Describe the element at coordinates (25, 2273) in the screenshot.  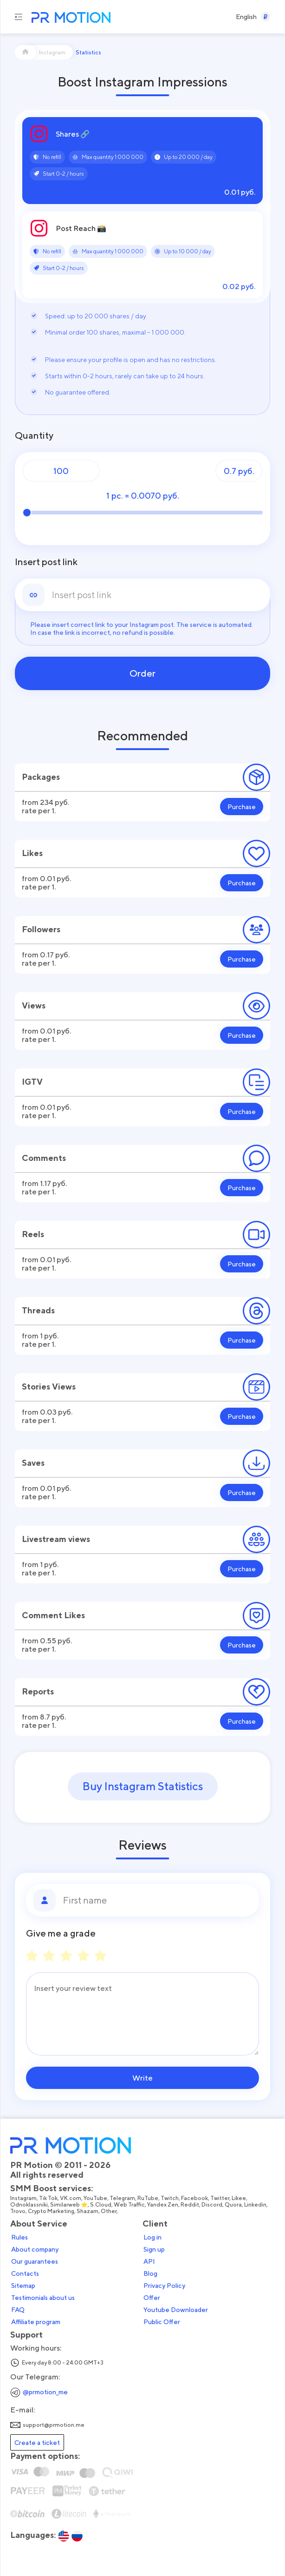
I see `Contacts` at that location.